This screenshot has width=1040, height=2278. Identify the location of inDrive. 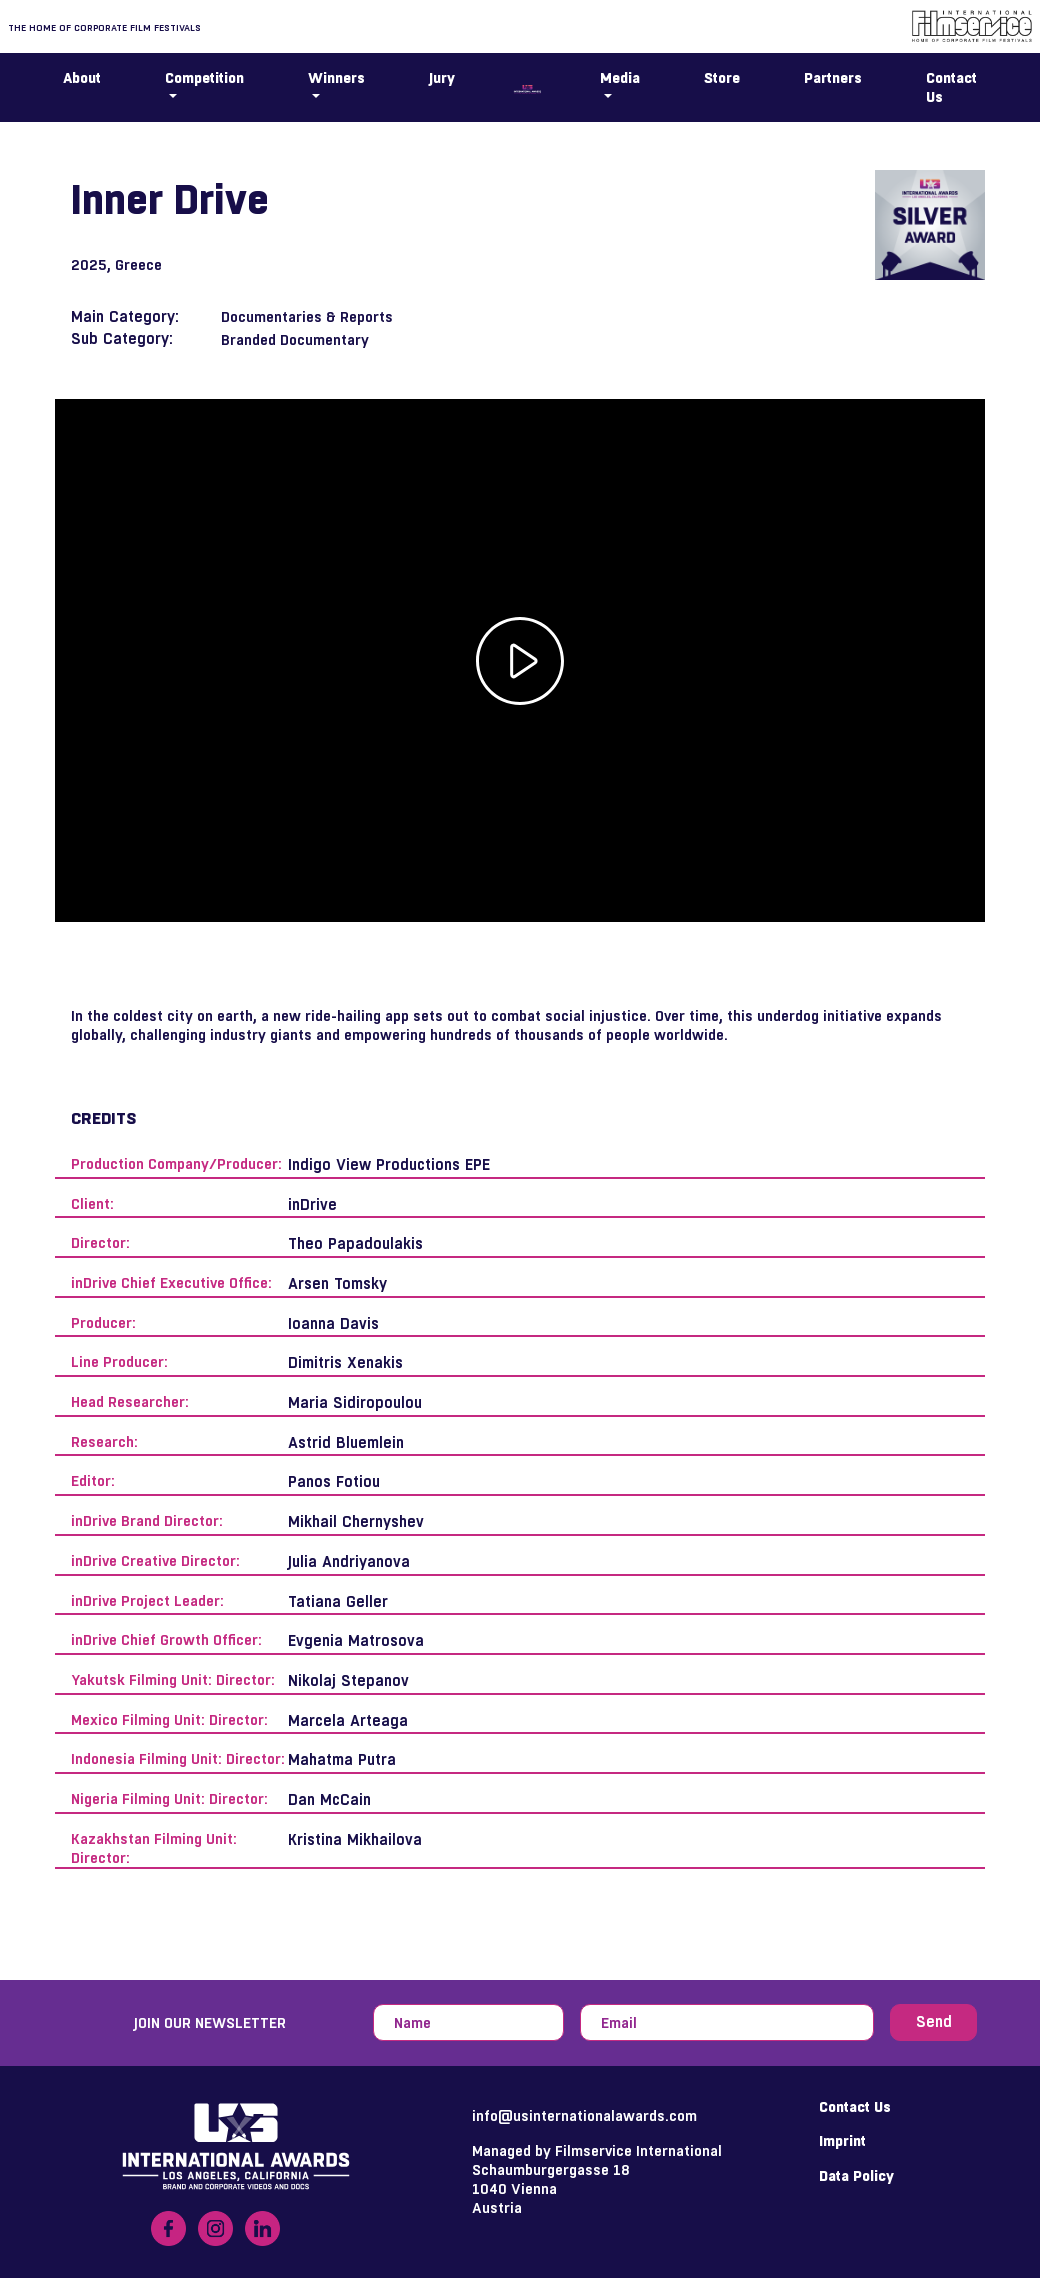
(312, 1204).